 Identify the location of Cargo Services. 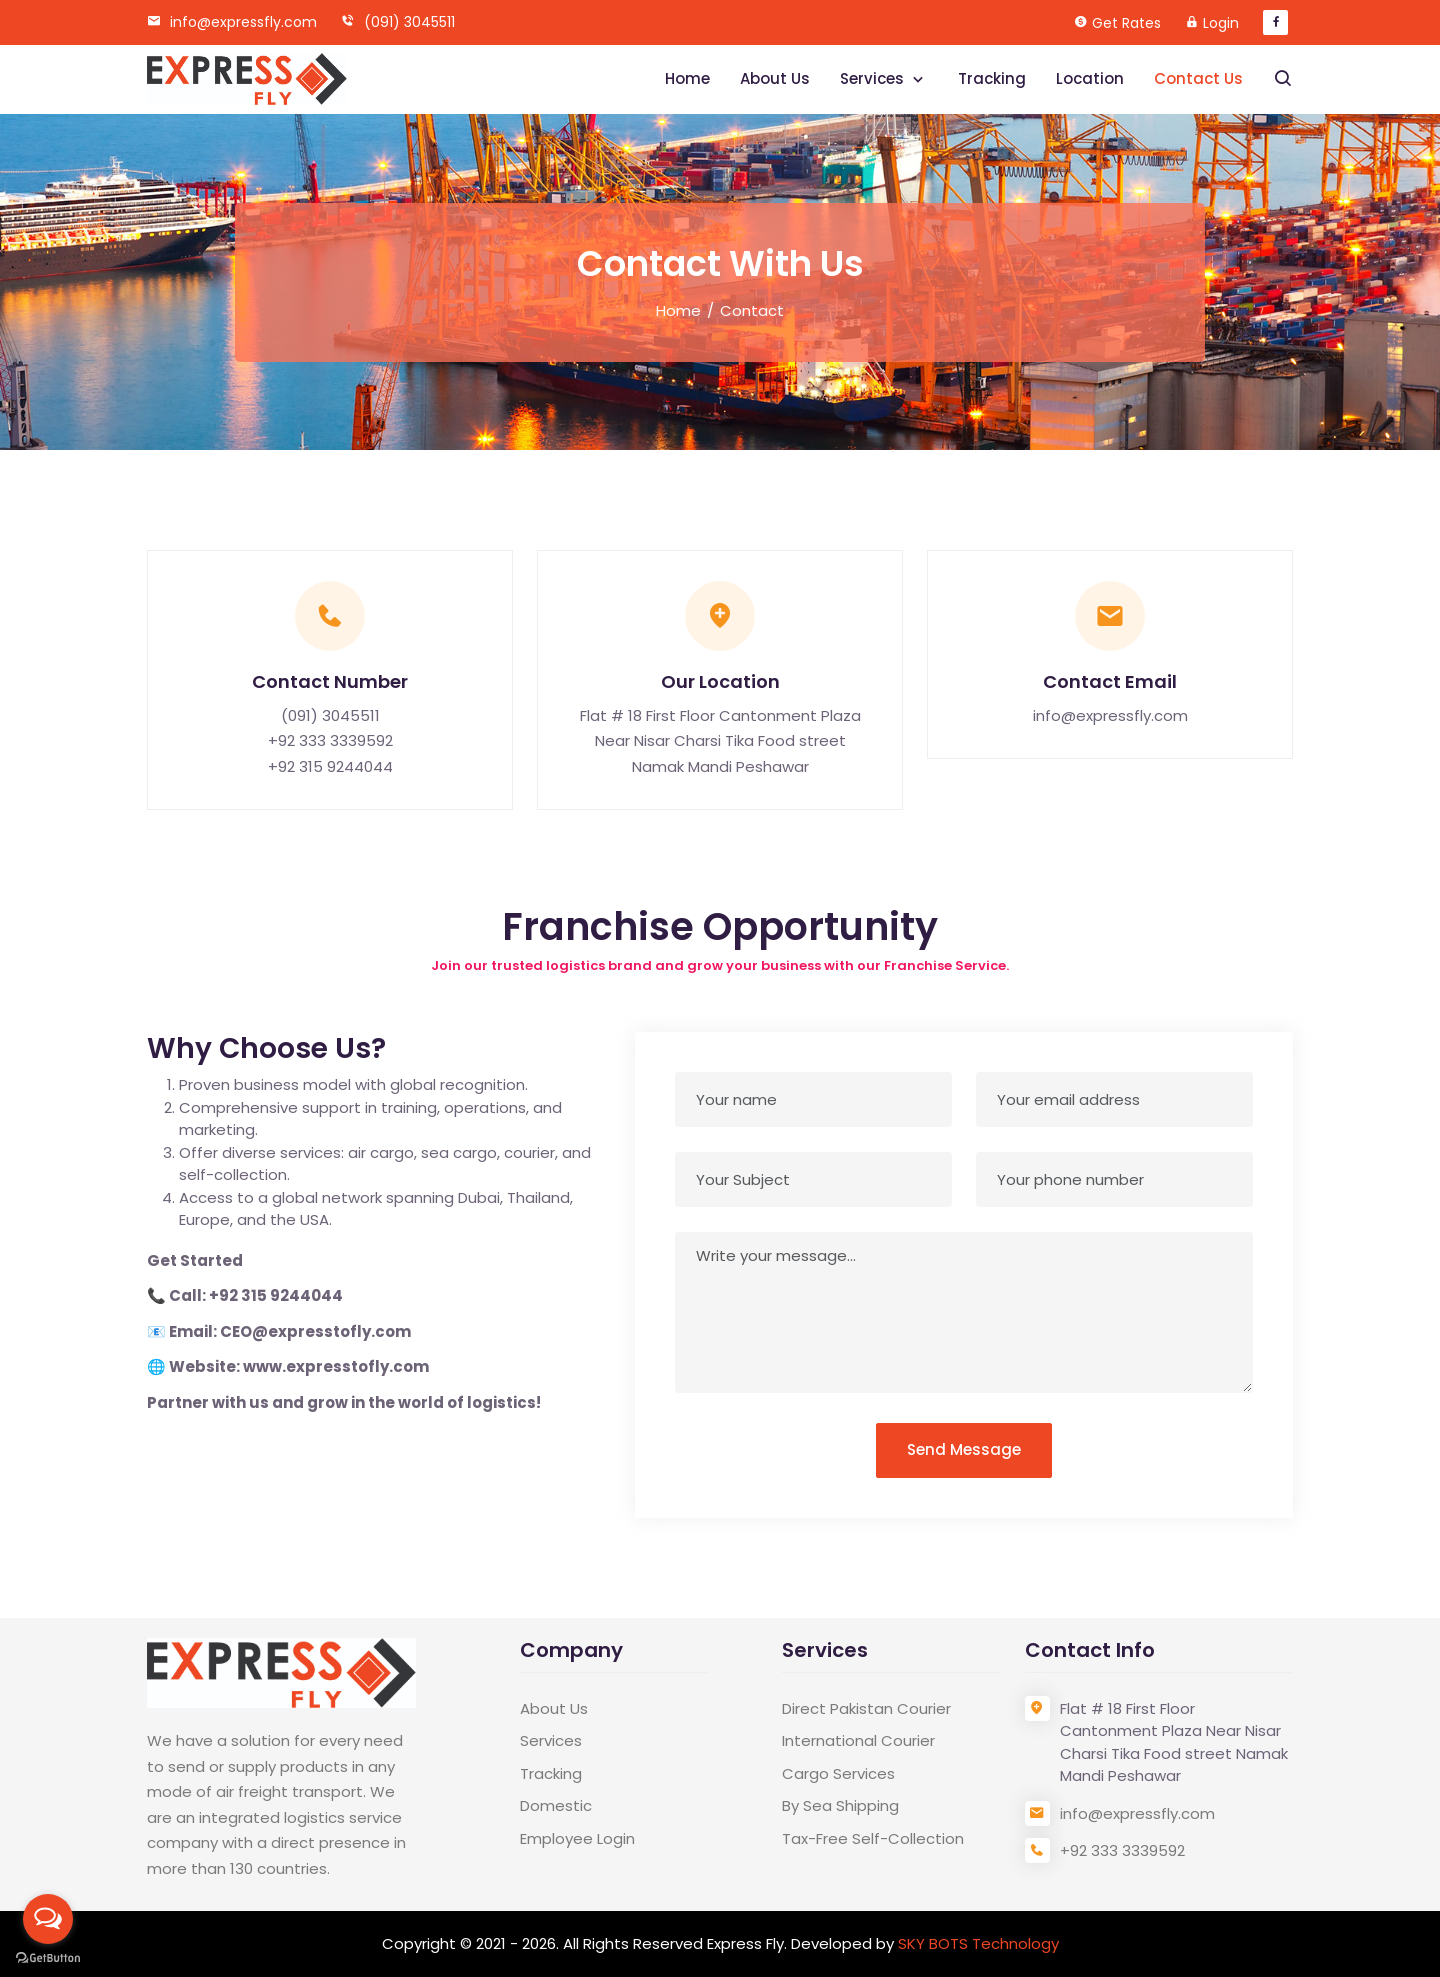
(838, 1773).